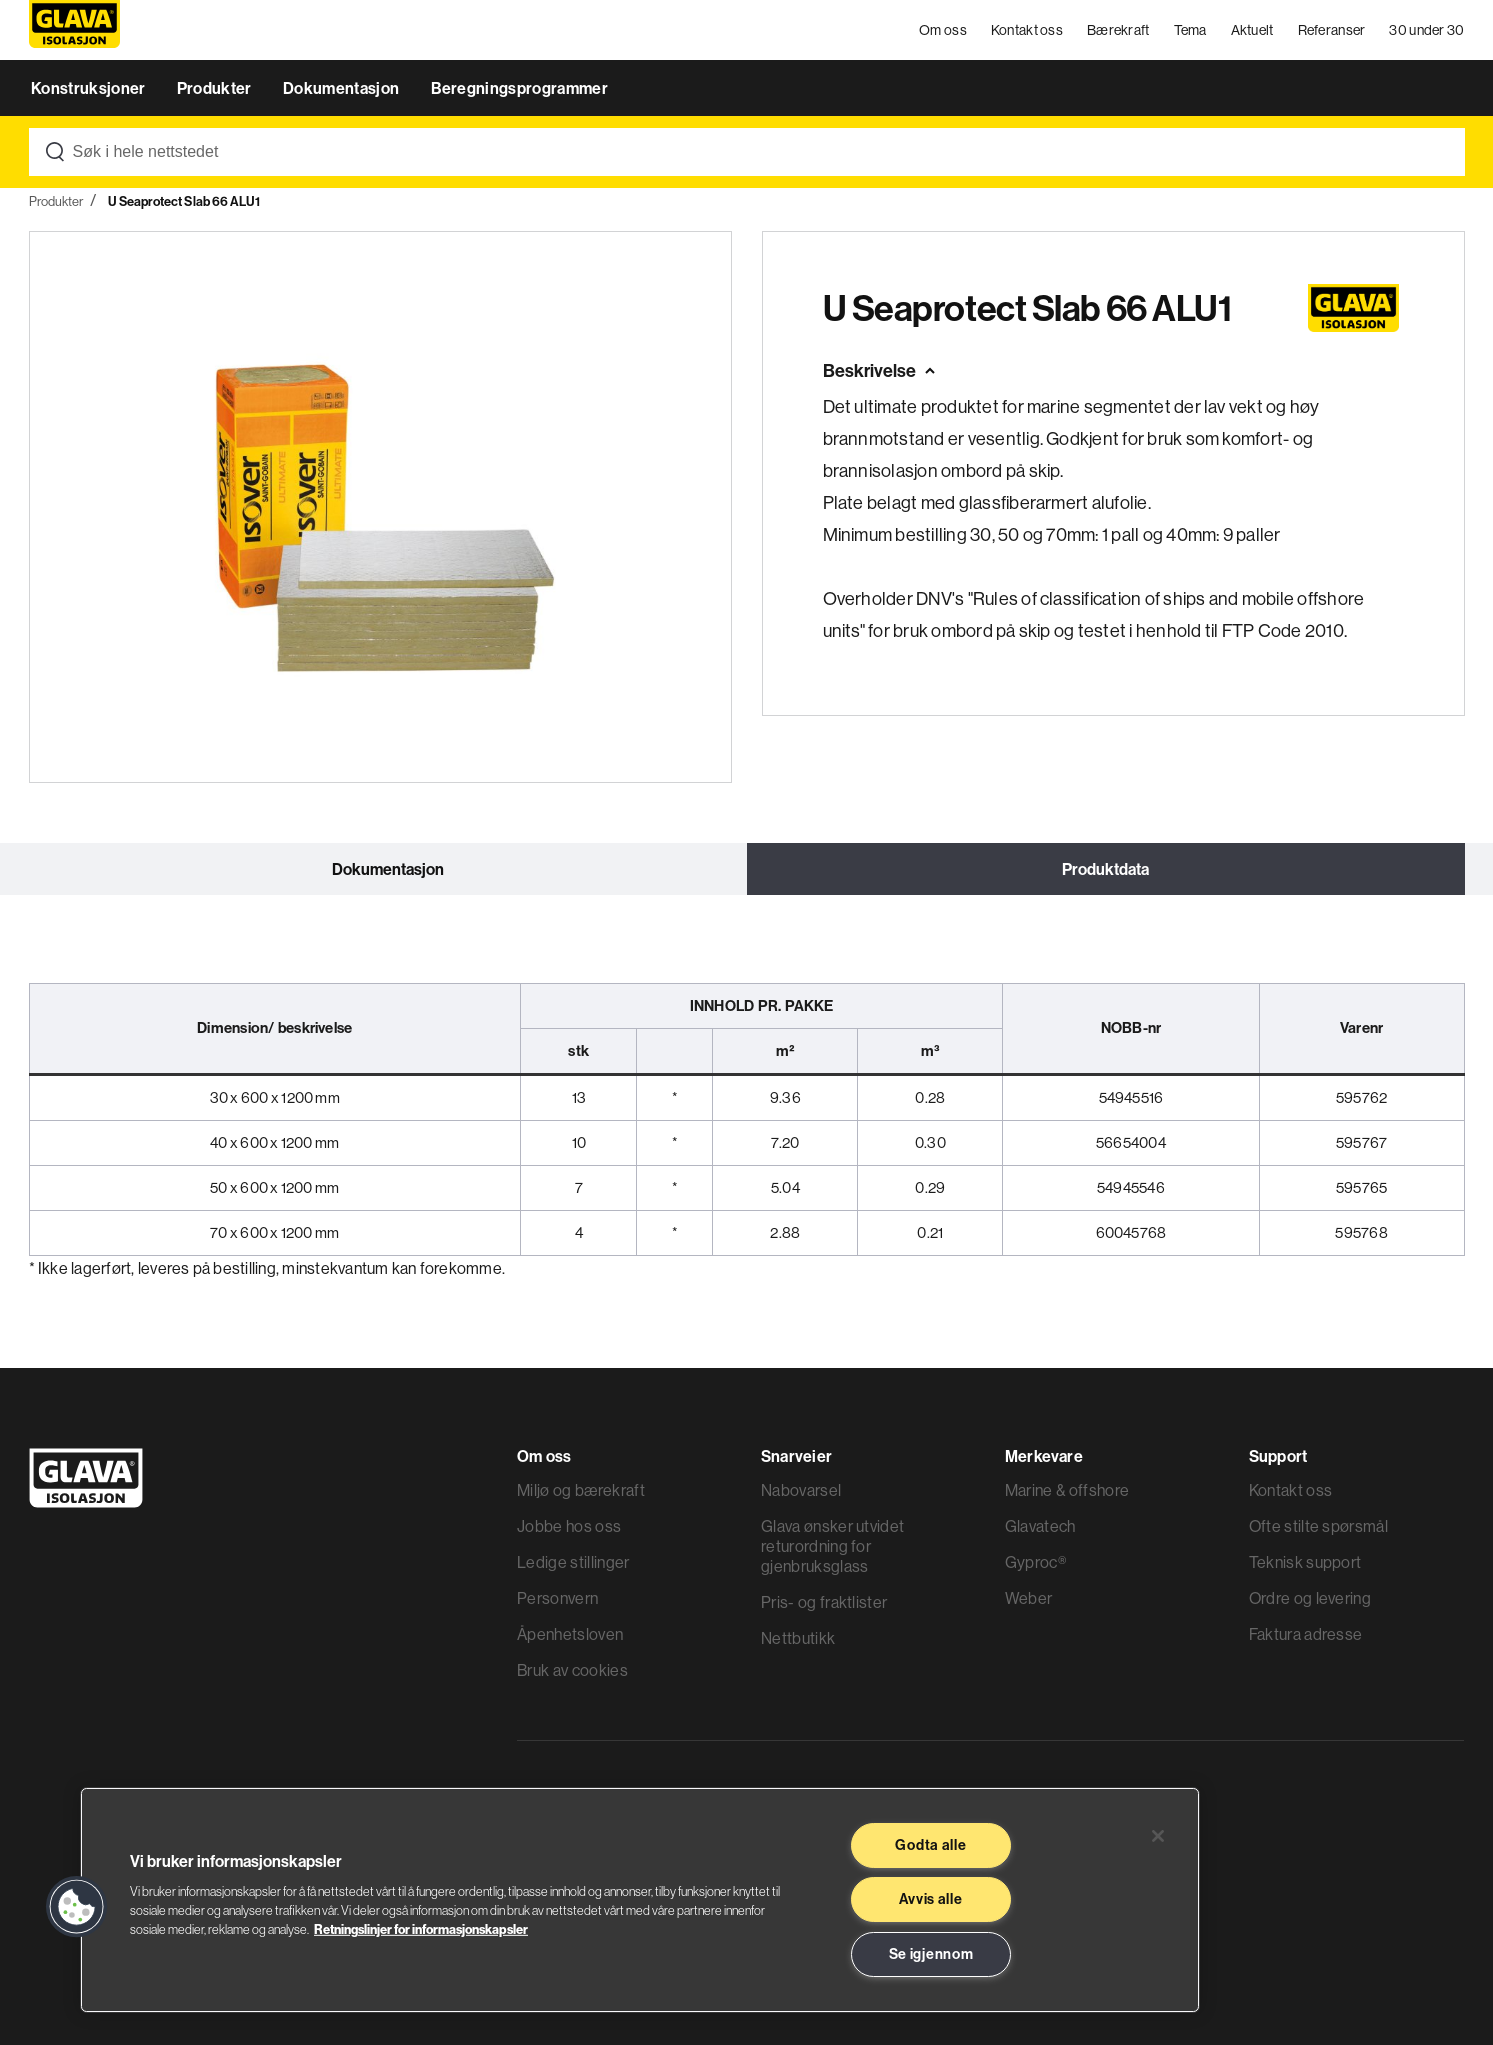 The image size is (1493, 2045). What do you see at coordinates (1306, 1634) in the screenshot?
I see `Faktura adresse` at bounding box center [1306, 1634].